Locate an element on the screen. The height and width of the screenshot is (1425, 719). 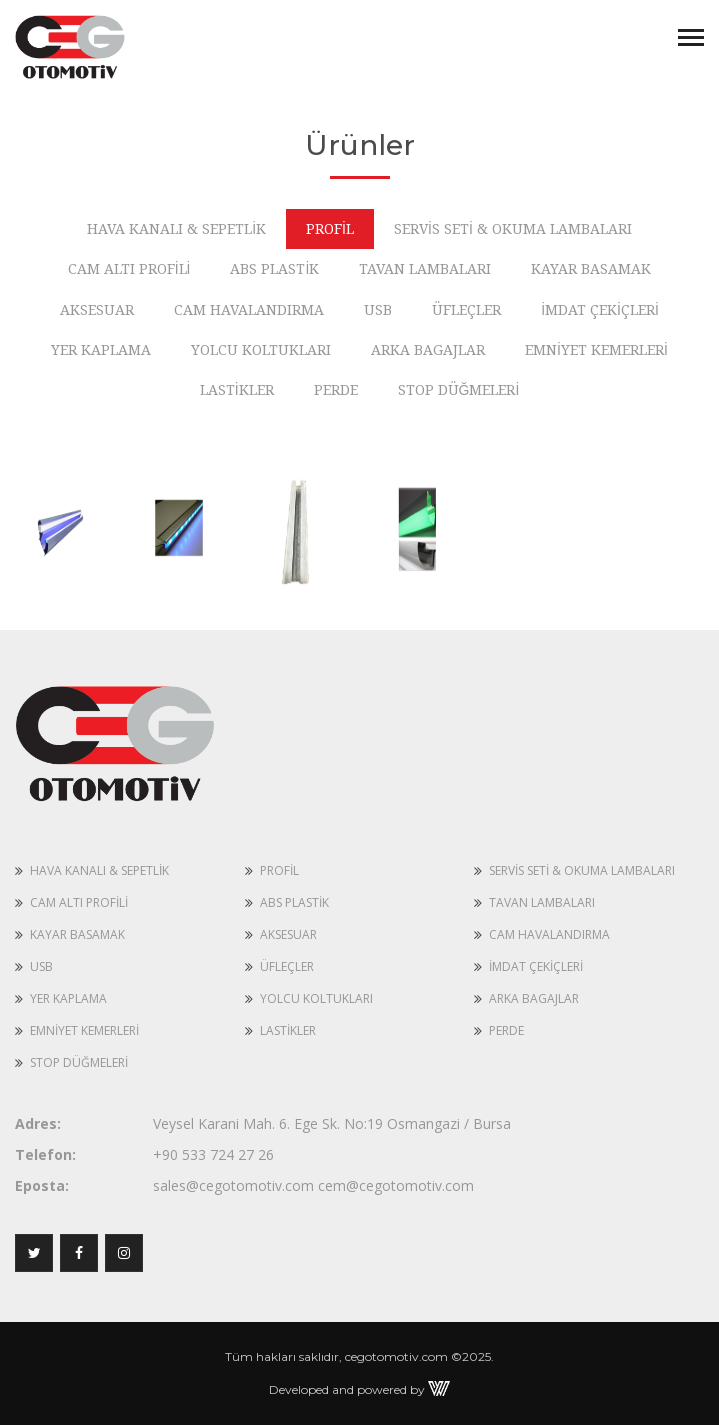
SERVİS SETİ & OKUMA LAMBALARI is located at coordinates (582, 870).